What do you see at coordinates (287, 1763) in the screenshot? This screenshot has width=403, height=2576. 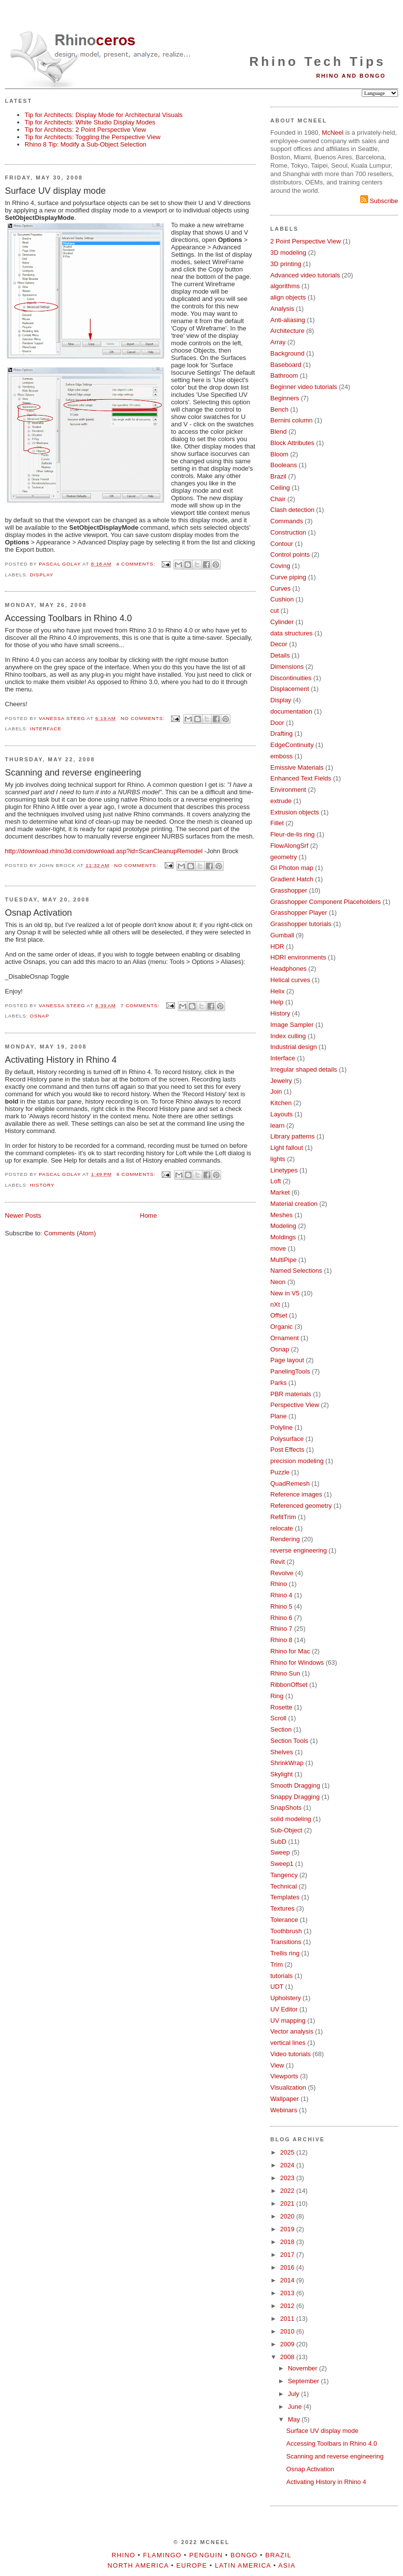 I see `ShrinkWrap` at bounding box center [287, 1763].